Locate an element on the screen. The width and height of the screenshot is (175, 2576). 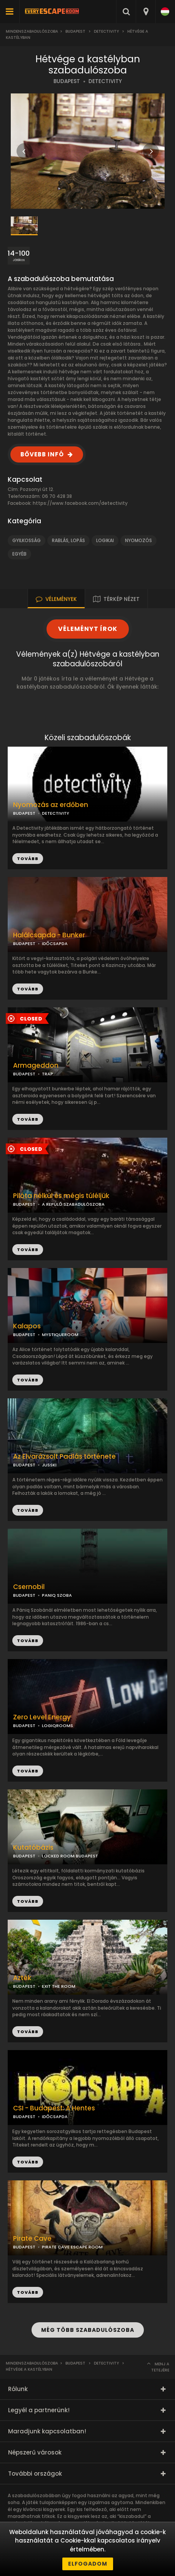
IDŐCSAPDA is located at coordinates (55, 943).